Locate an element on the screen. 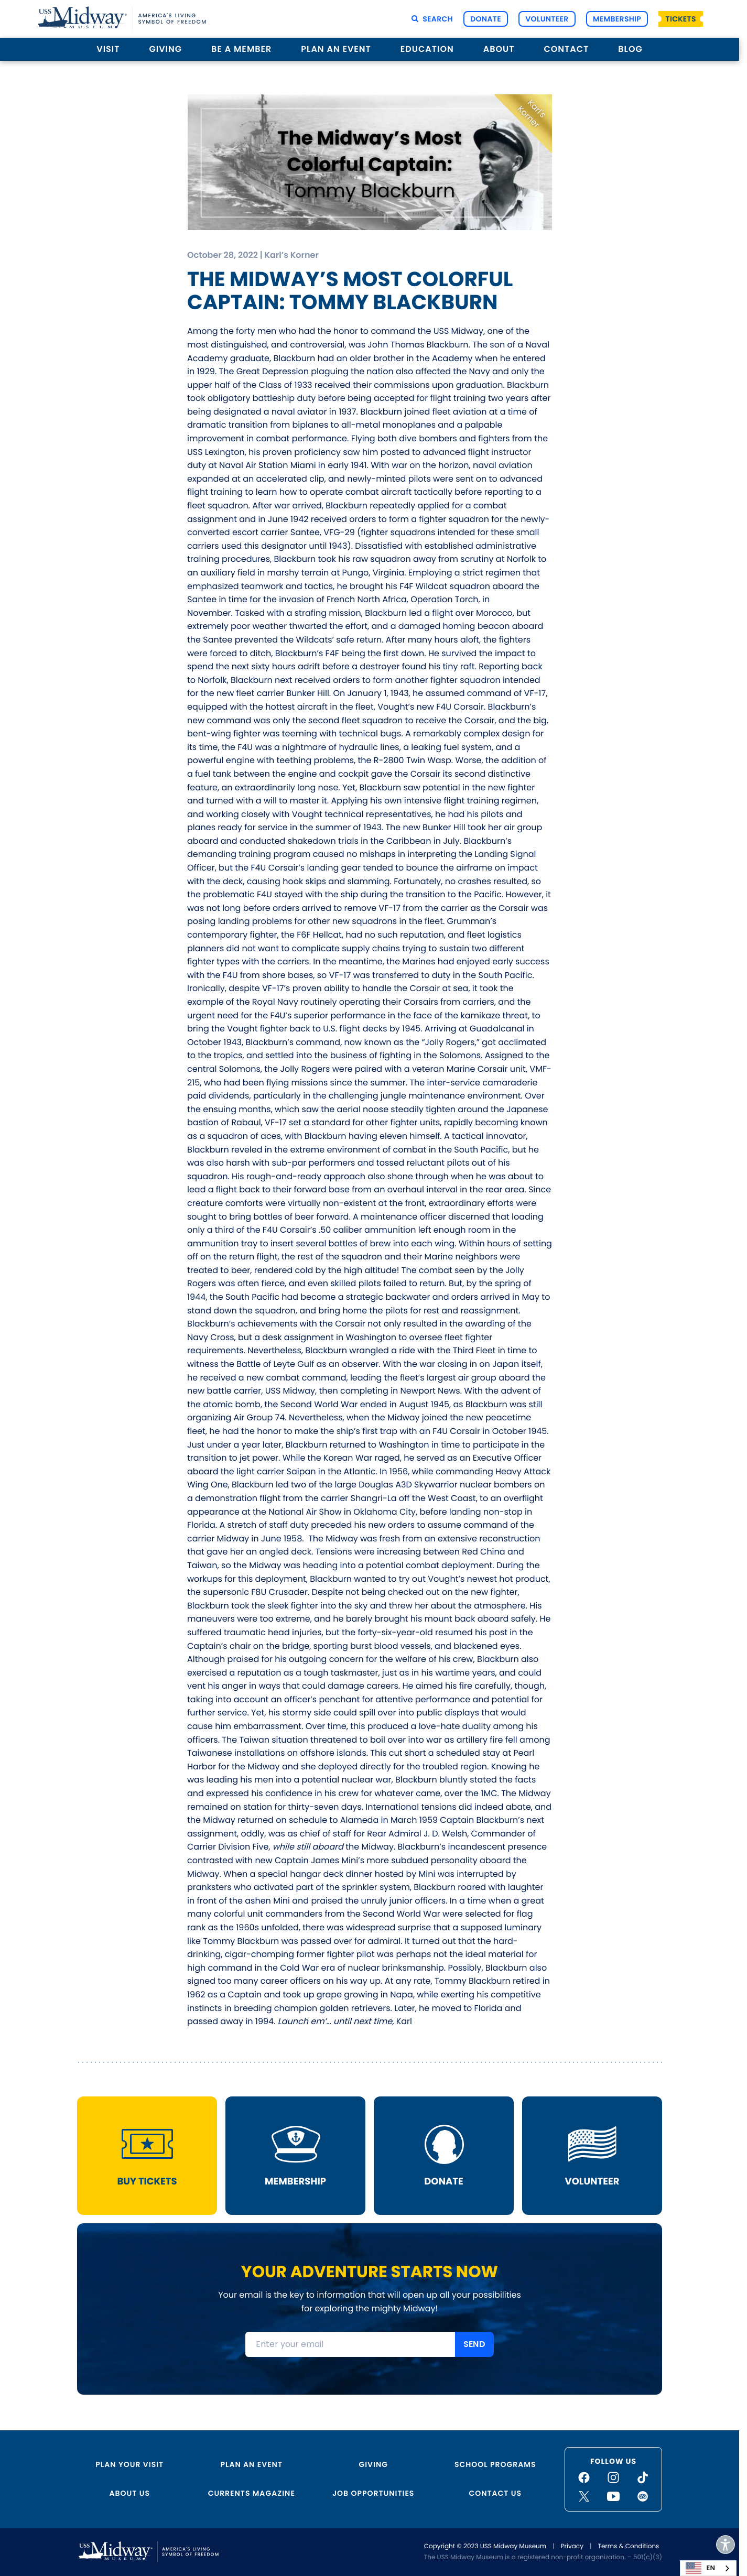 Image resolution: width=747 pixels, height=2576 pixels. Contact Us is located at coordinates (495, 2493).